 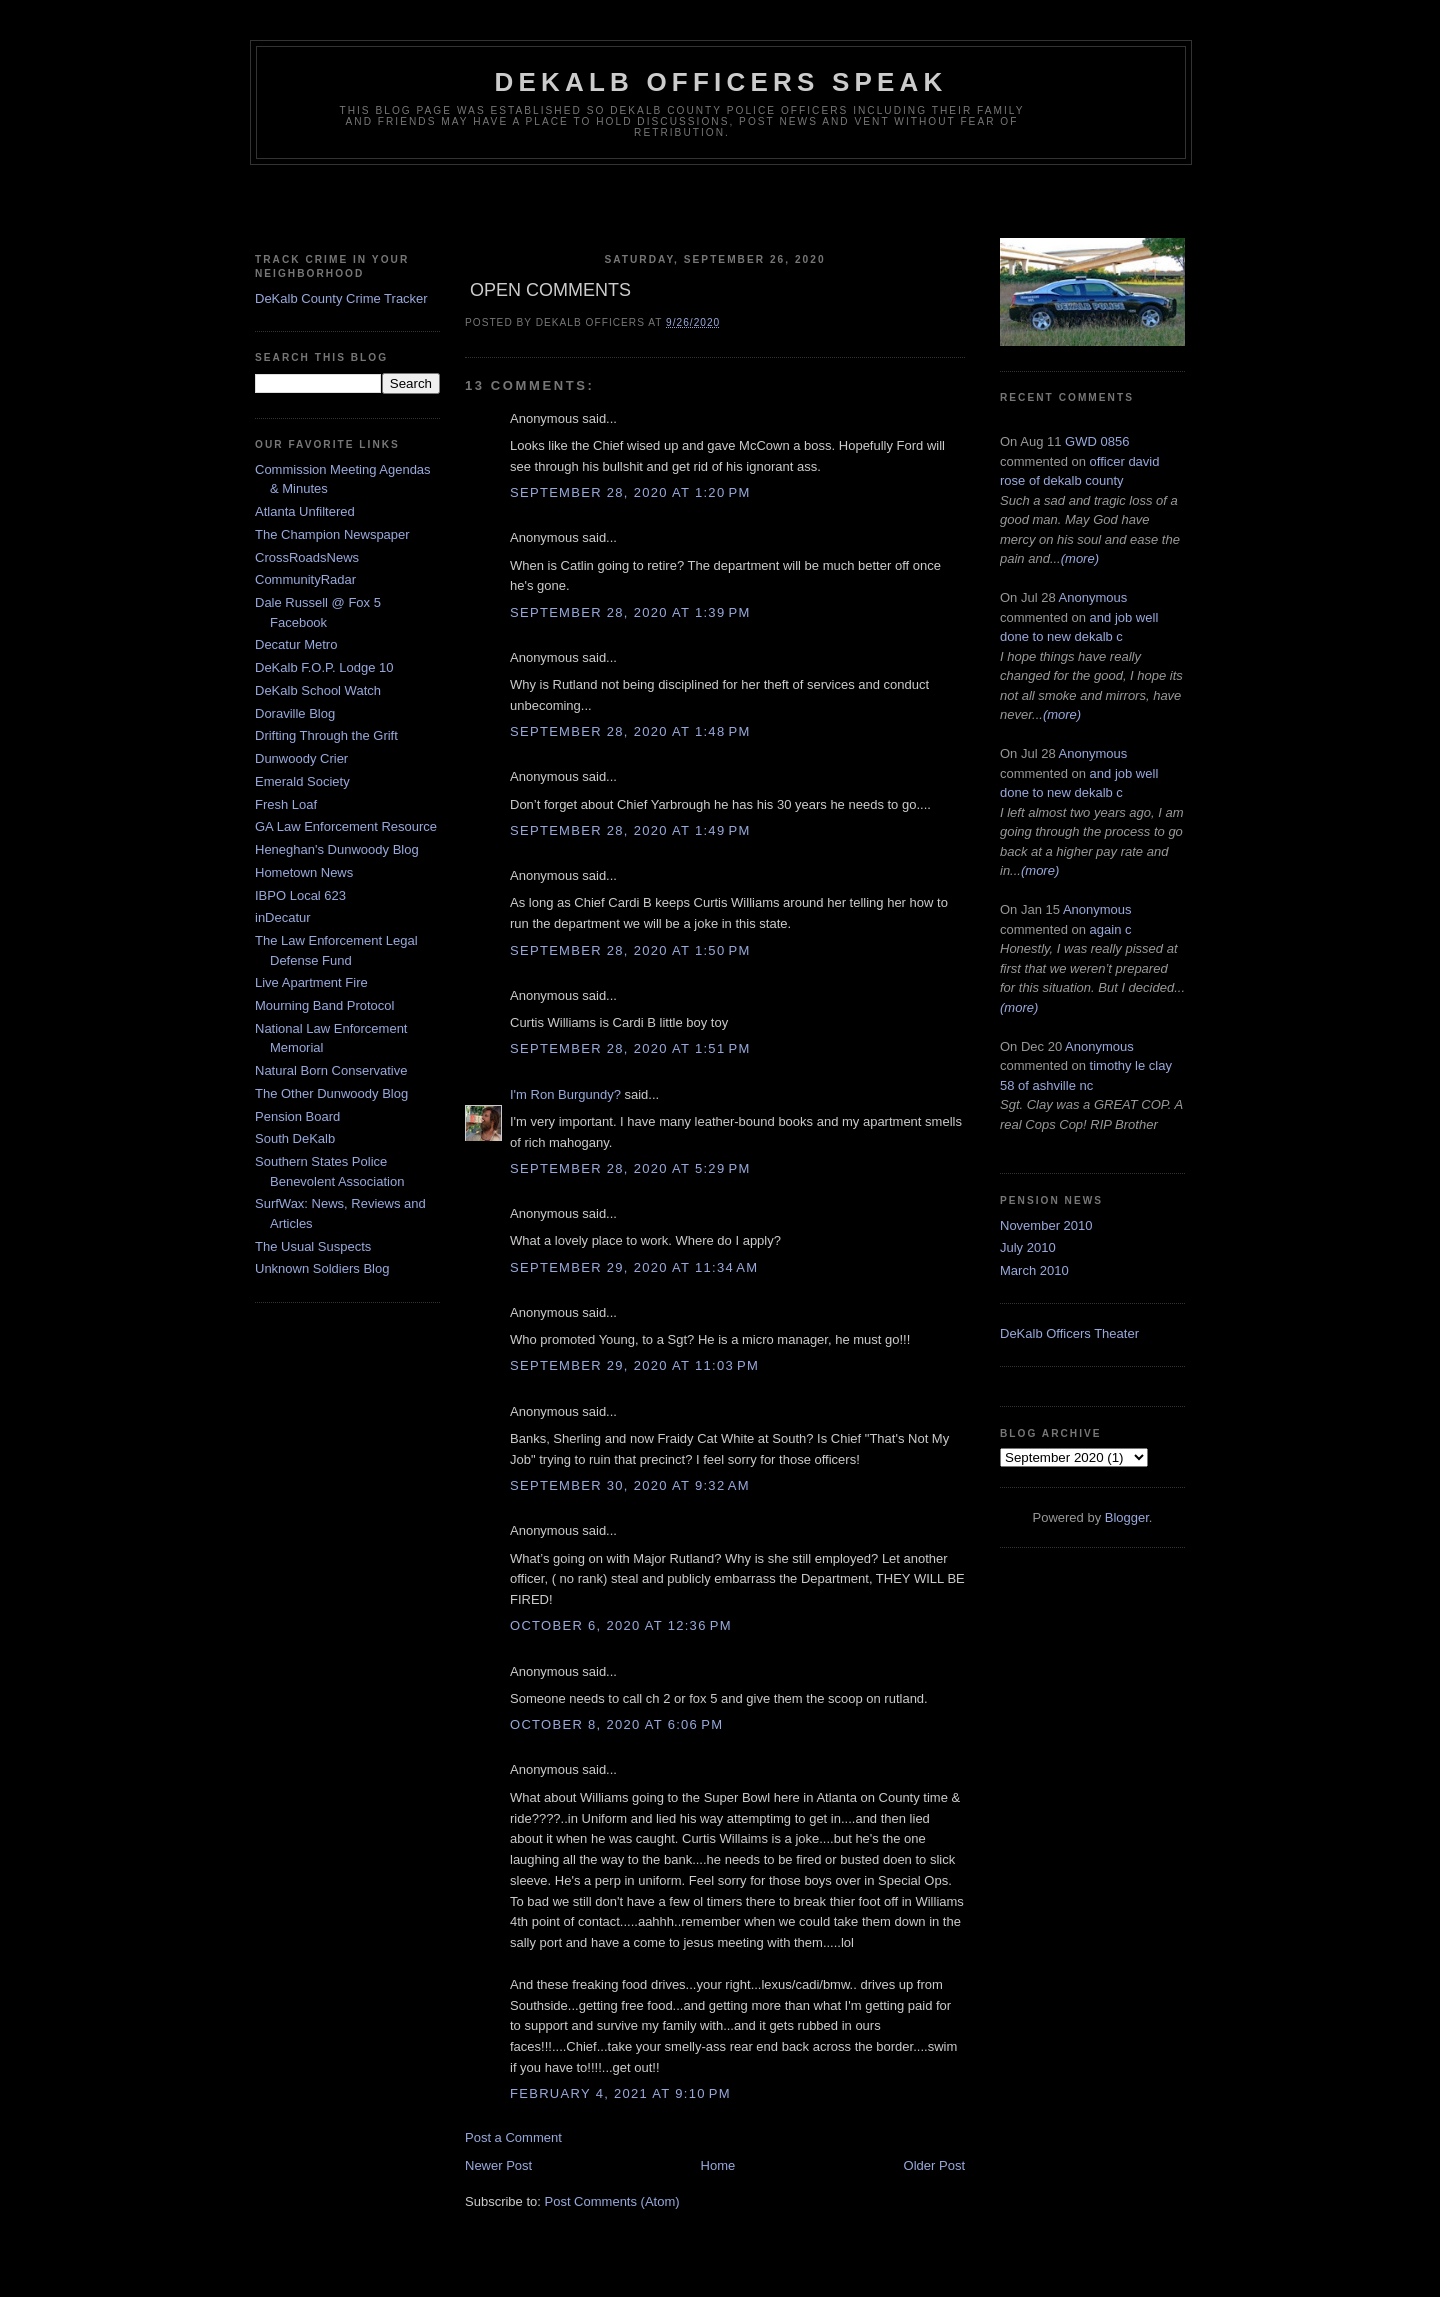 I want to click on I'm Ron Burgundy?, so click(x=565, y=1094).